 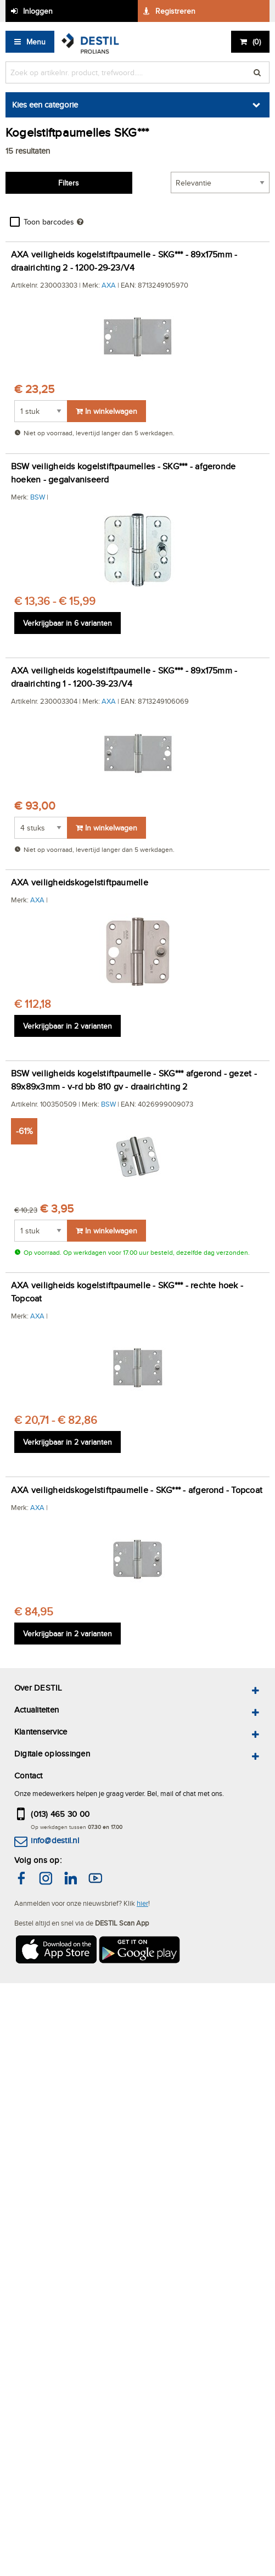 I want to click on Kies een categorie, so click(x=45, y=104).